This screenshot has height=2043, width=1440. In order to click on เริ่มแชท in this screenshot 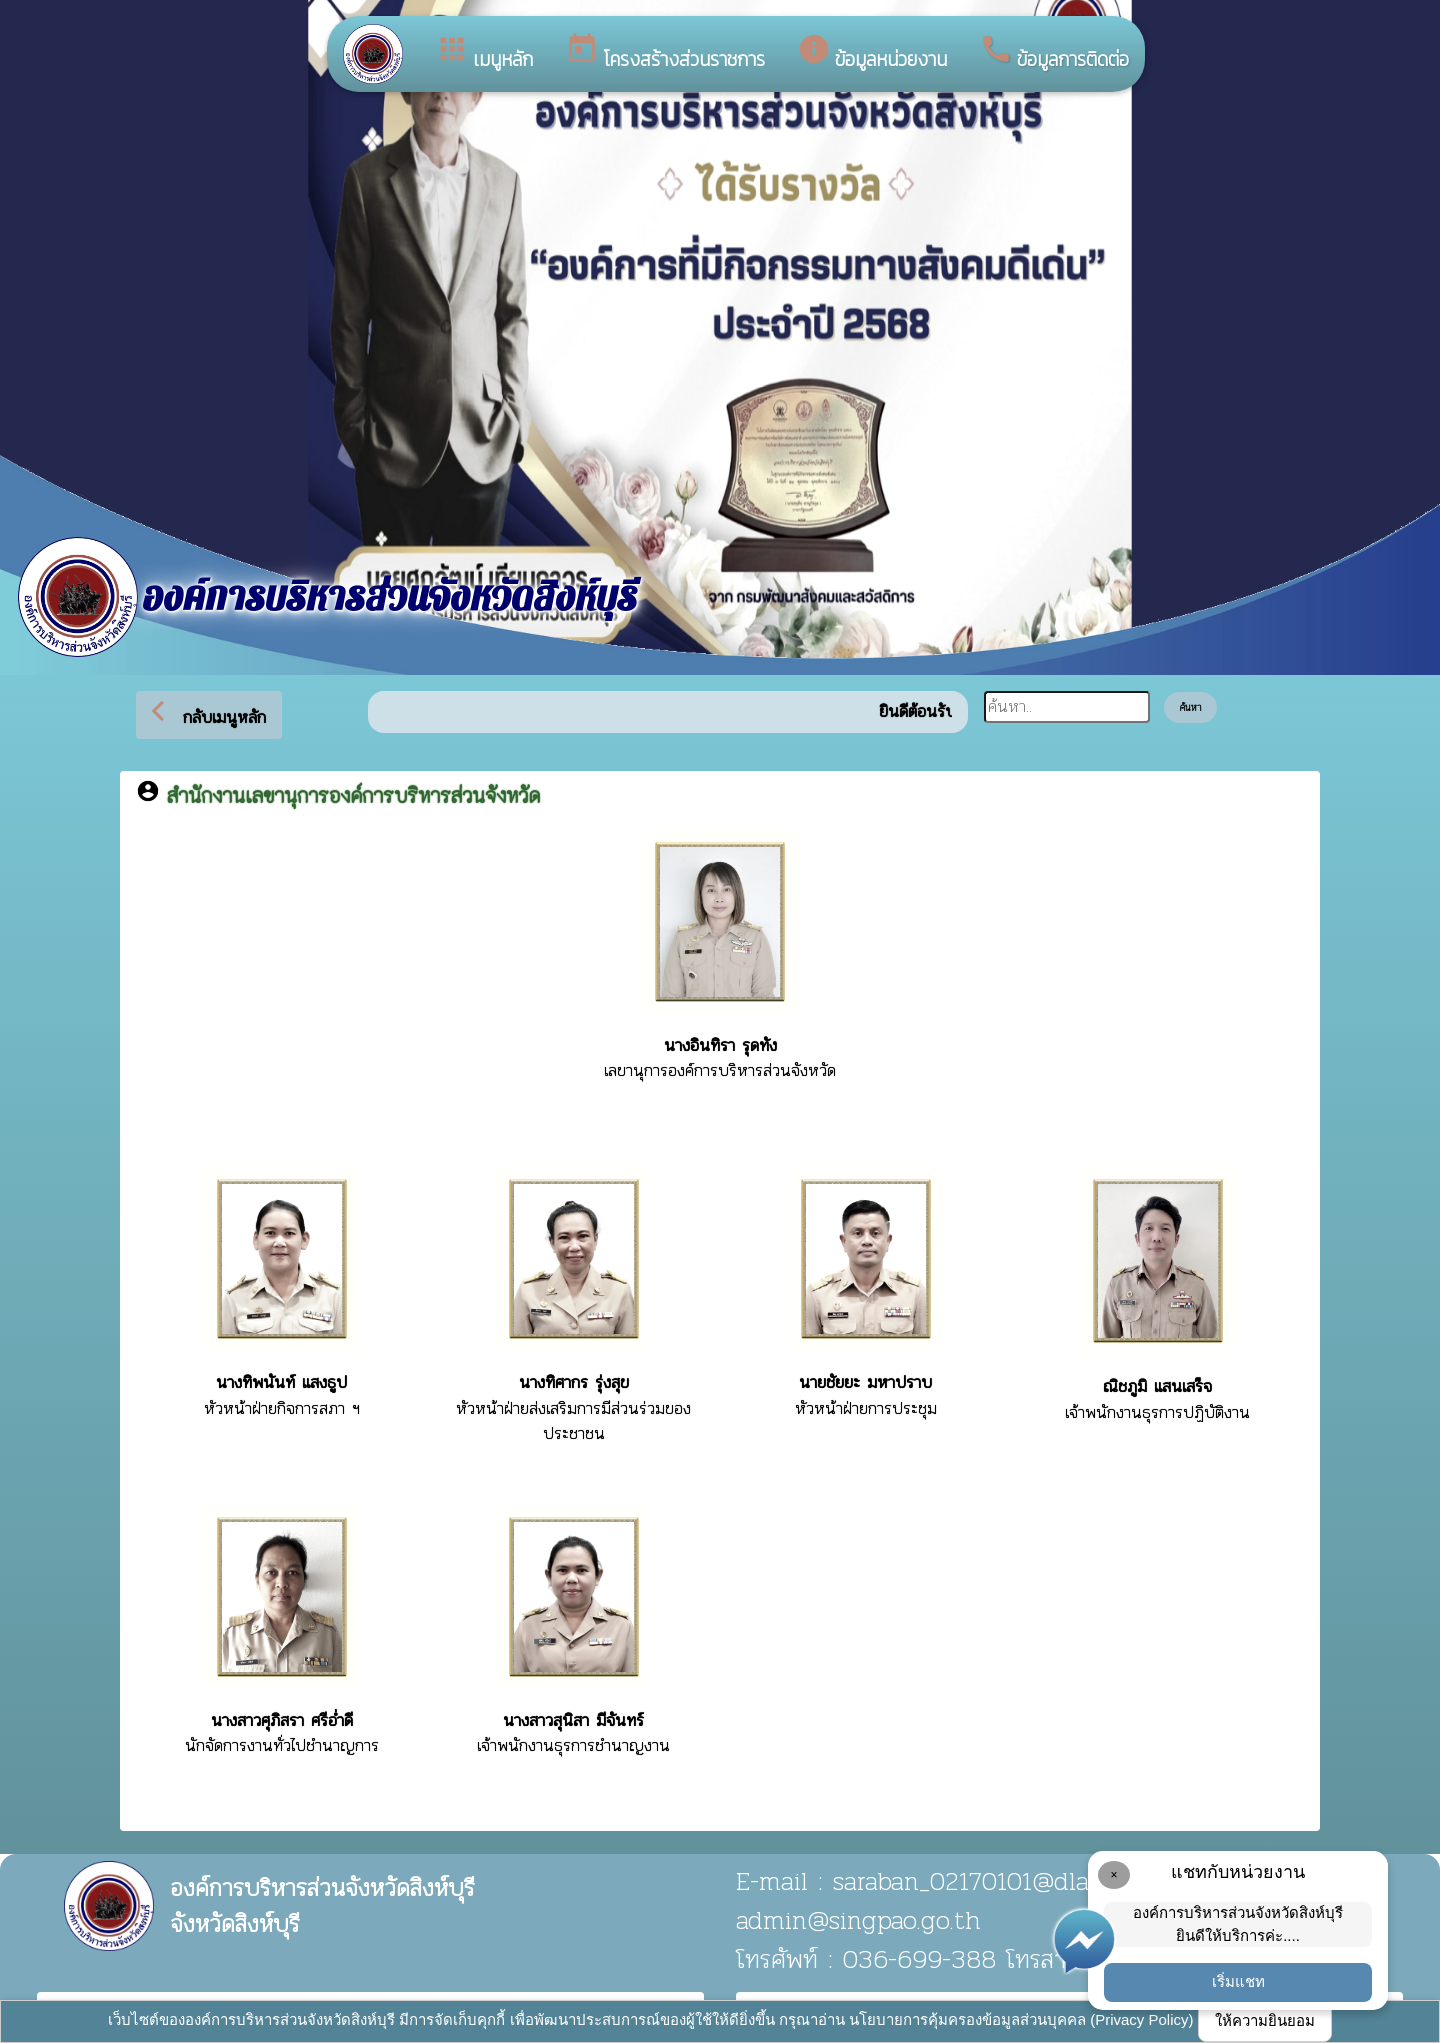, I will do `click(1238, 1981)`.